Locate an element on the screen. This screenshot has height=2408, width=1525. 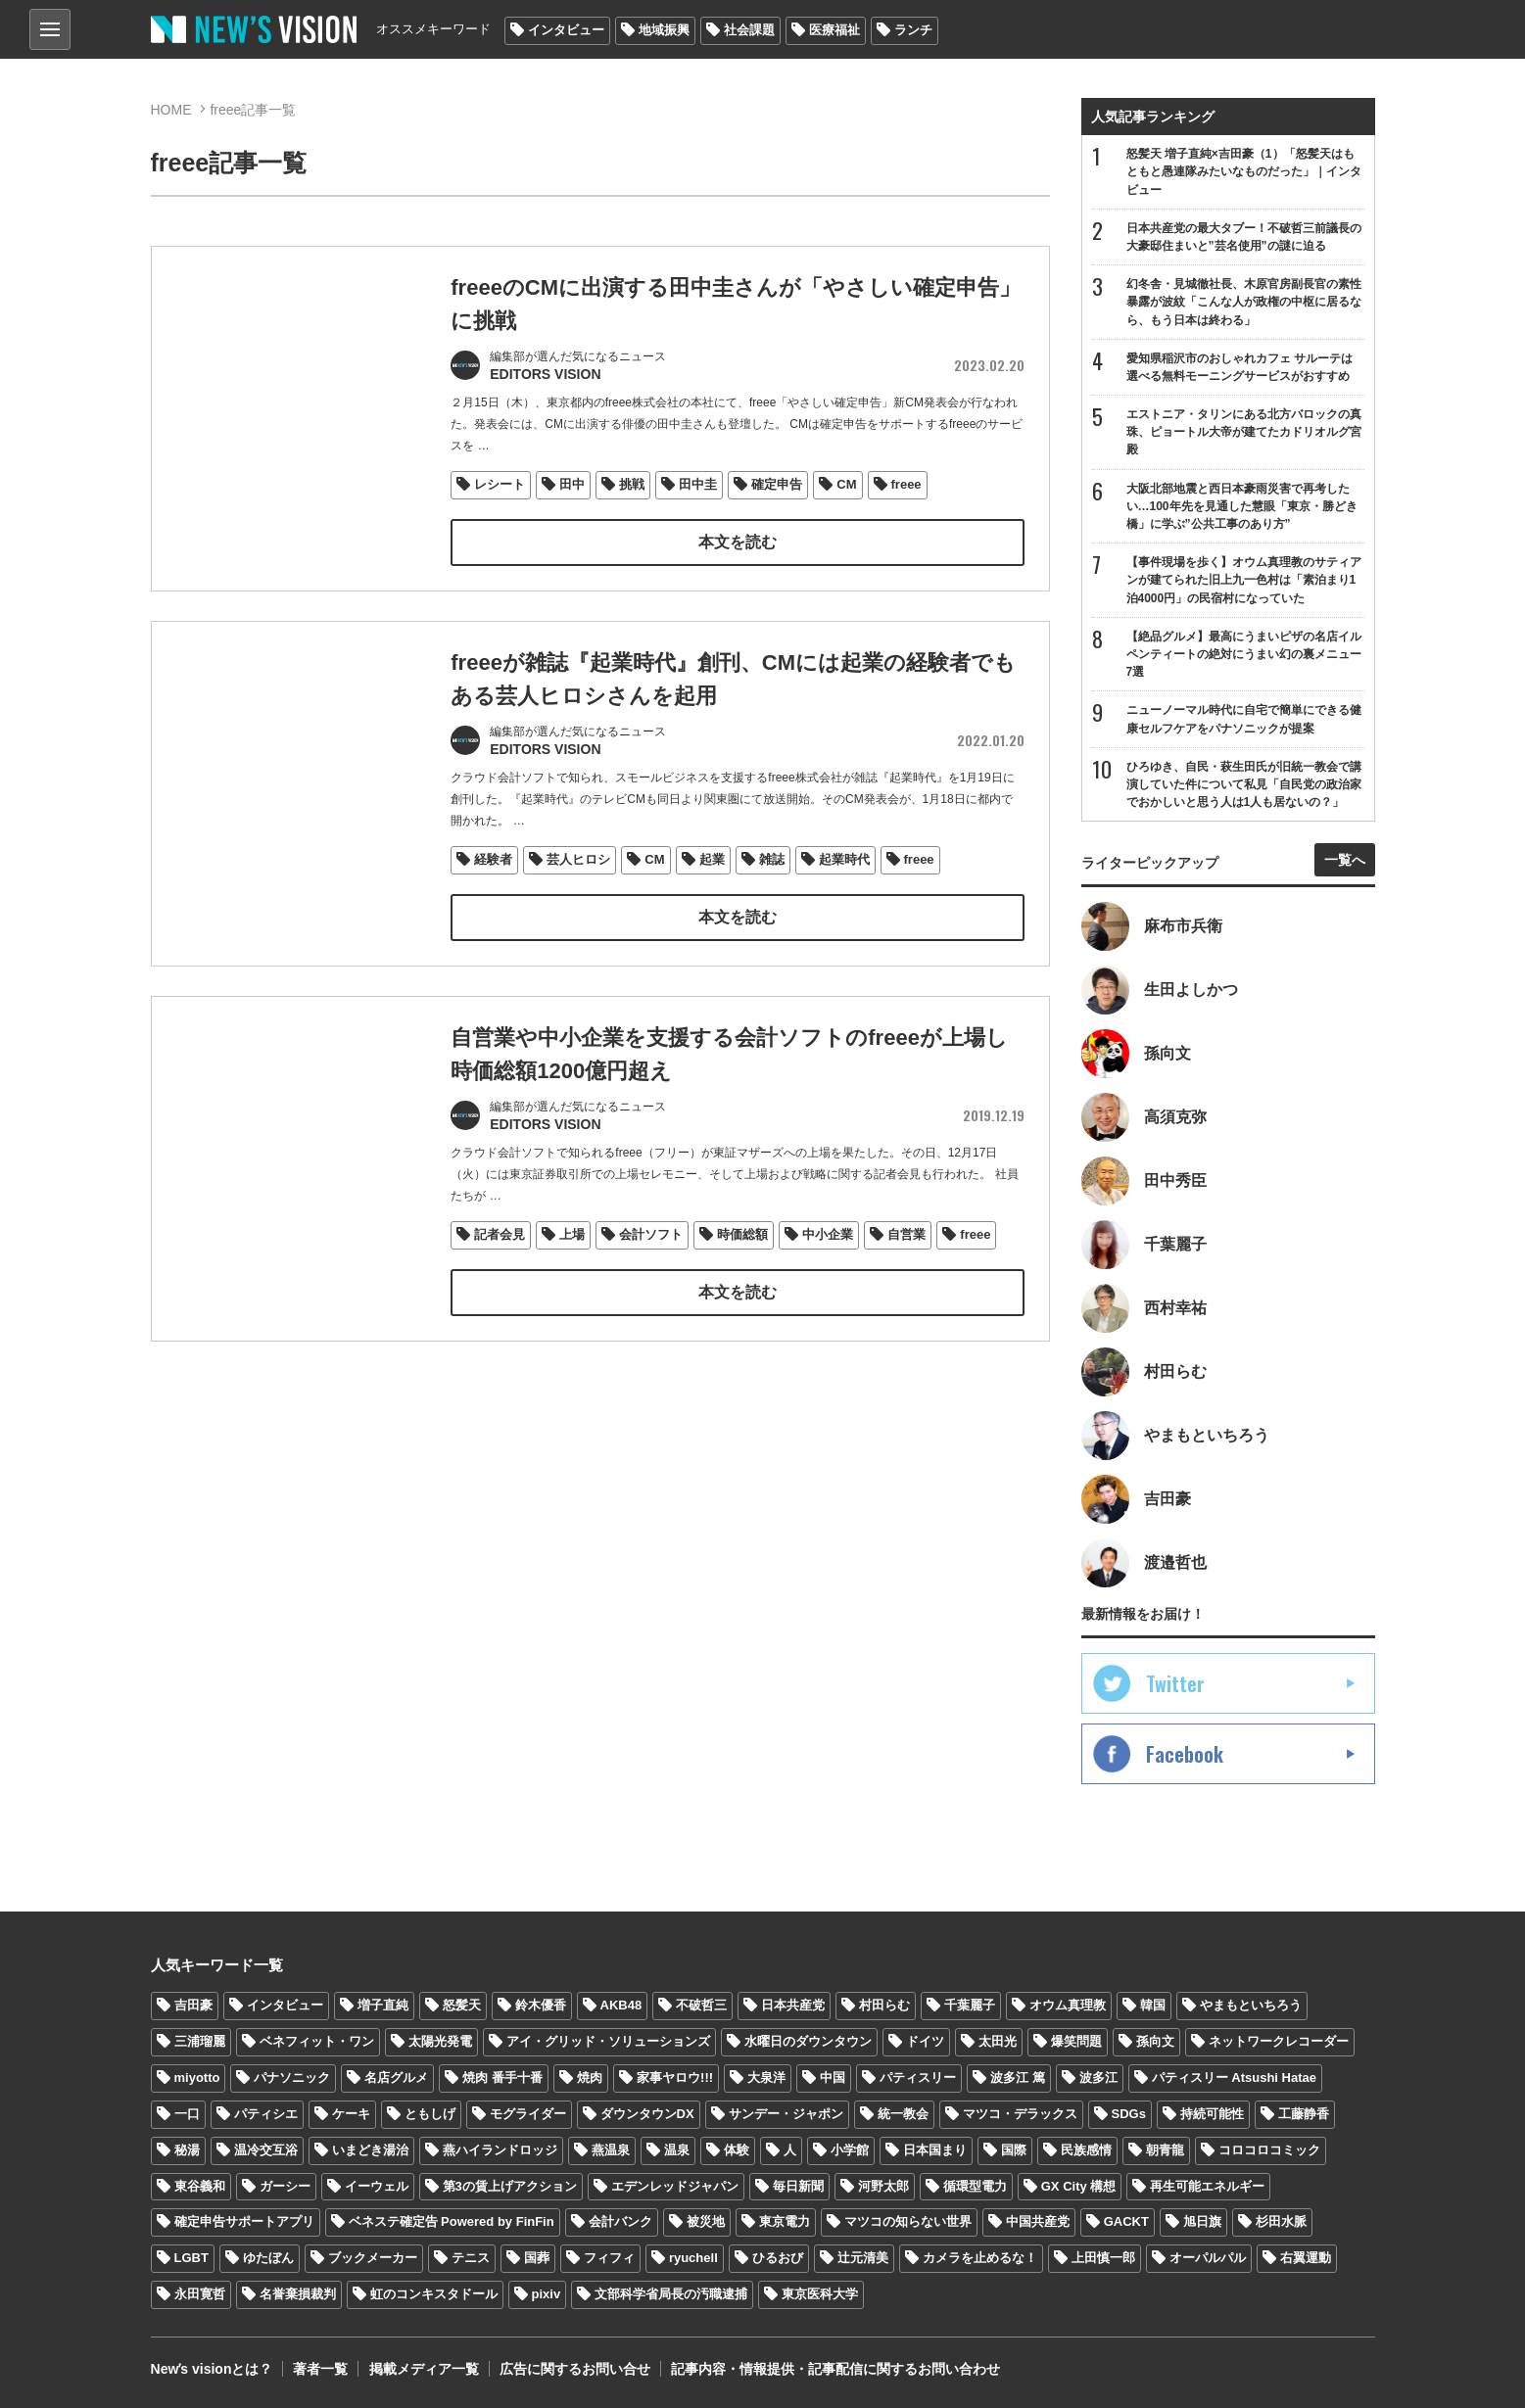
ゆたぼん is located at coordinates (268, 2257).